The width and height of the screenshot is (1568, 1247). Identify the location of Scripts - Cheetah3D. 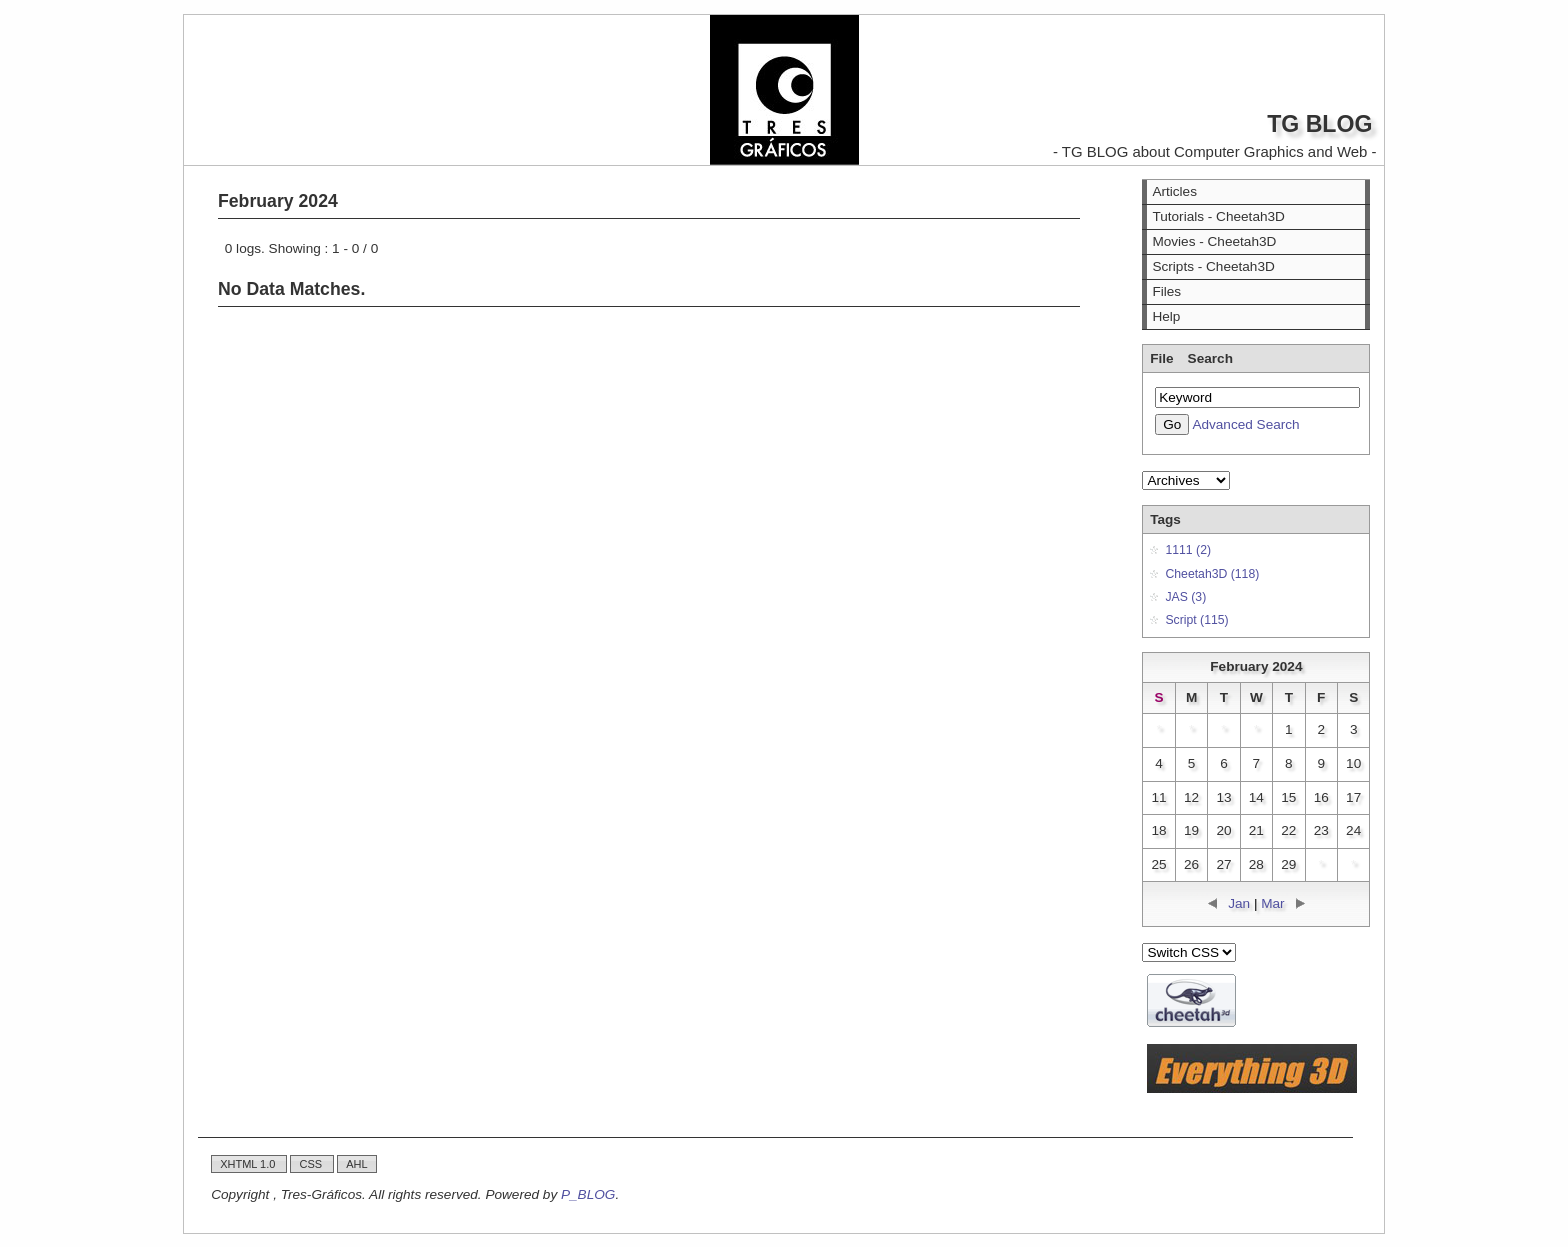
(1213, 266).